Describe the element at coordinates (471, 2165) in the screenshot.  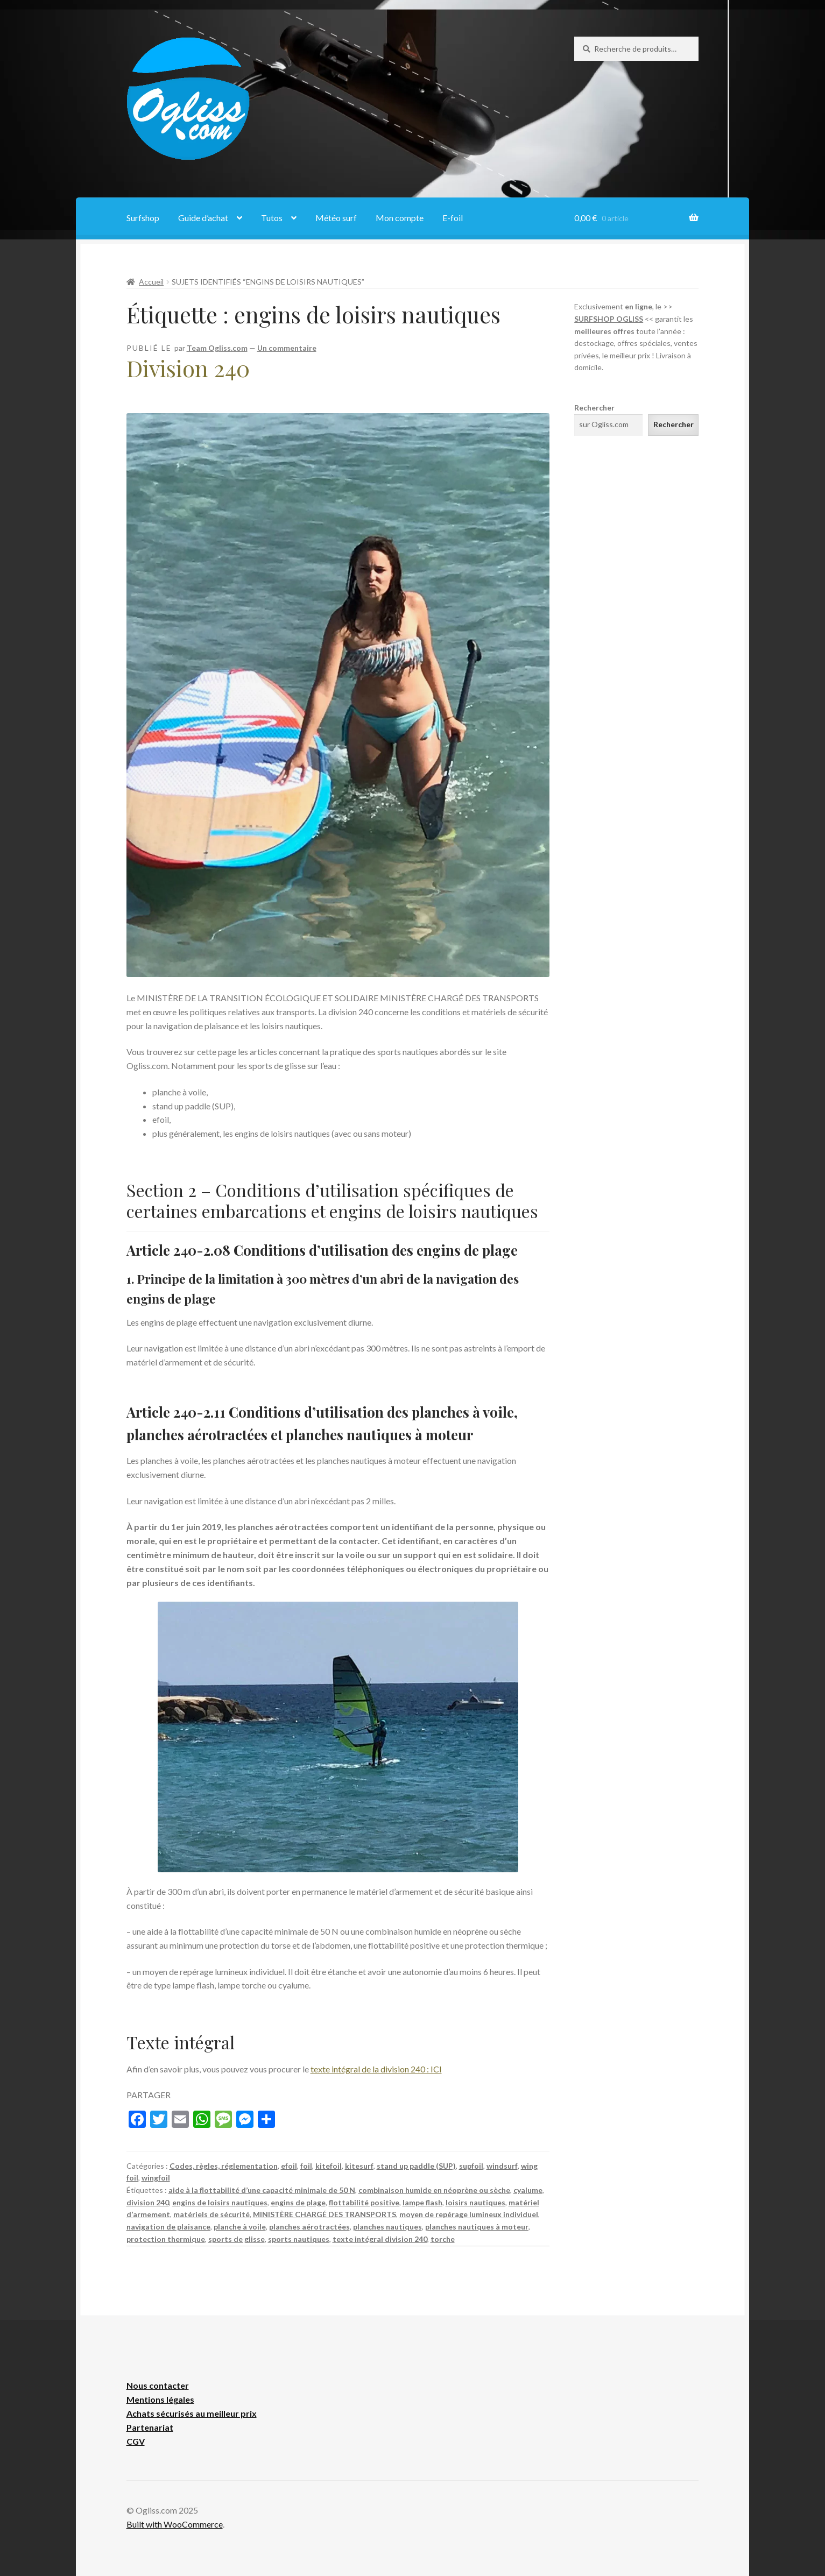
I see `supfoil` at that location.